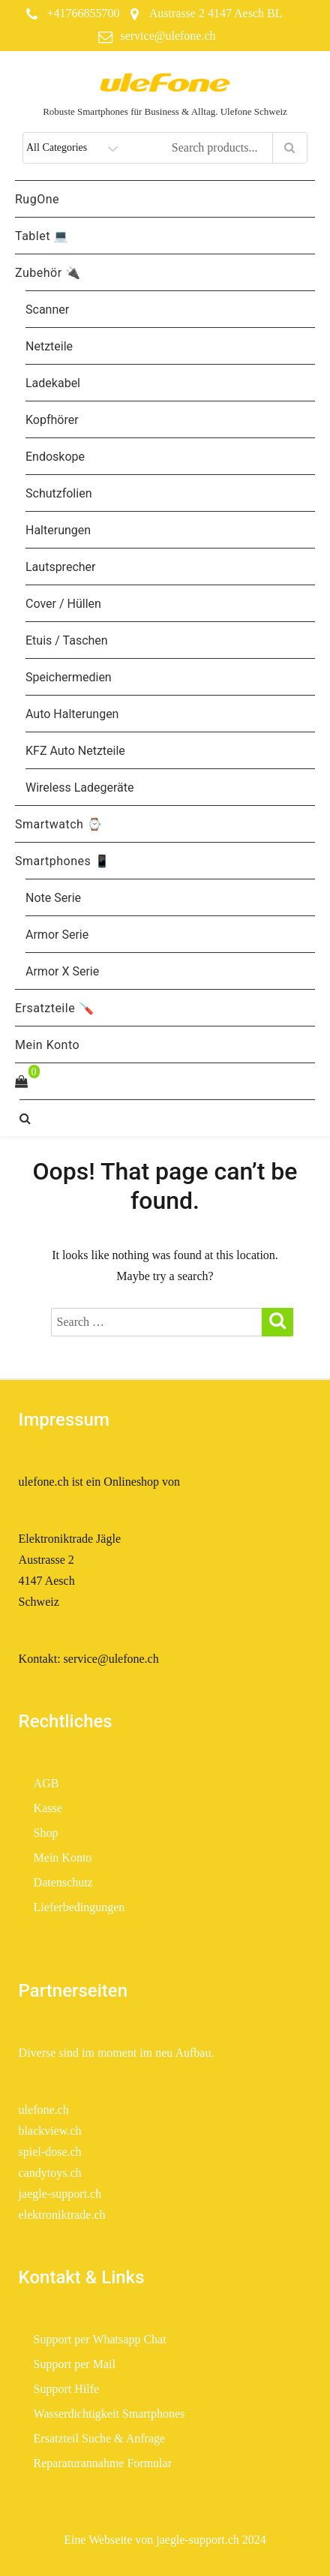  I want to click on Ersatzteil Suche & Anfrage, so click(100, 2438).